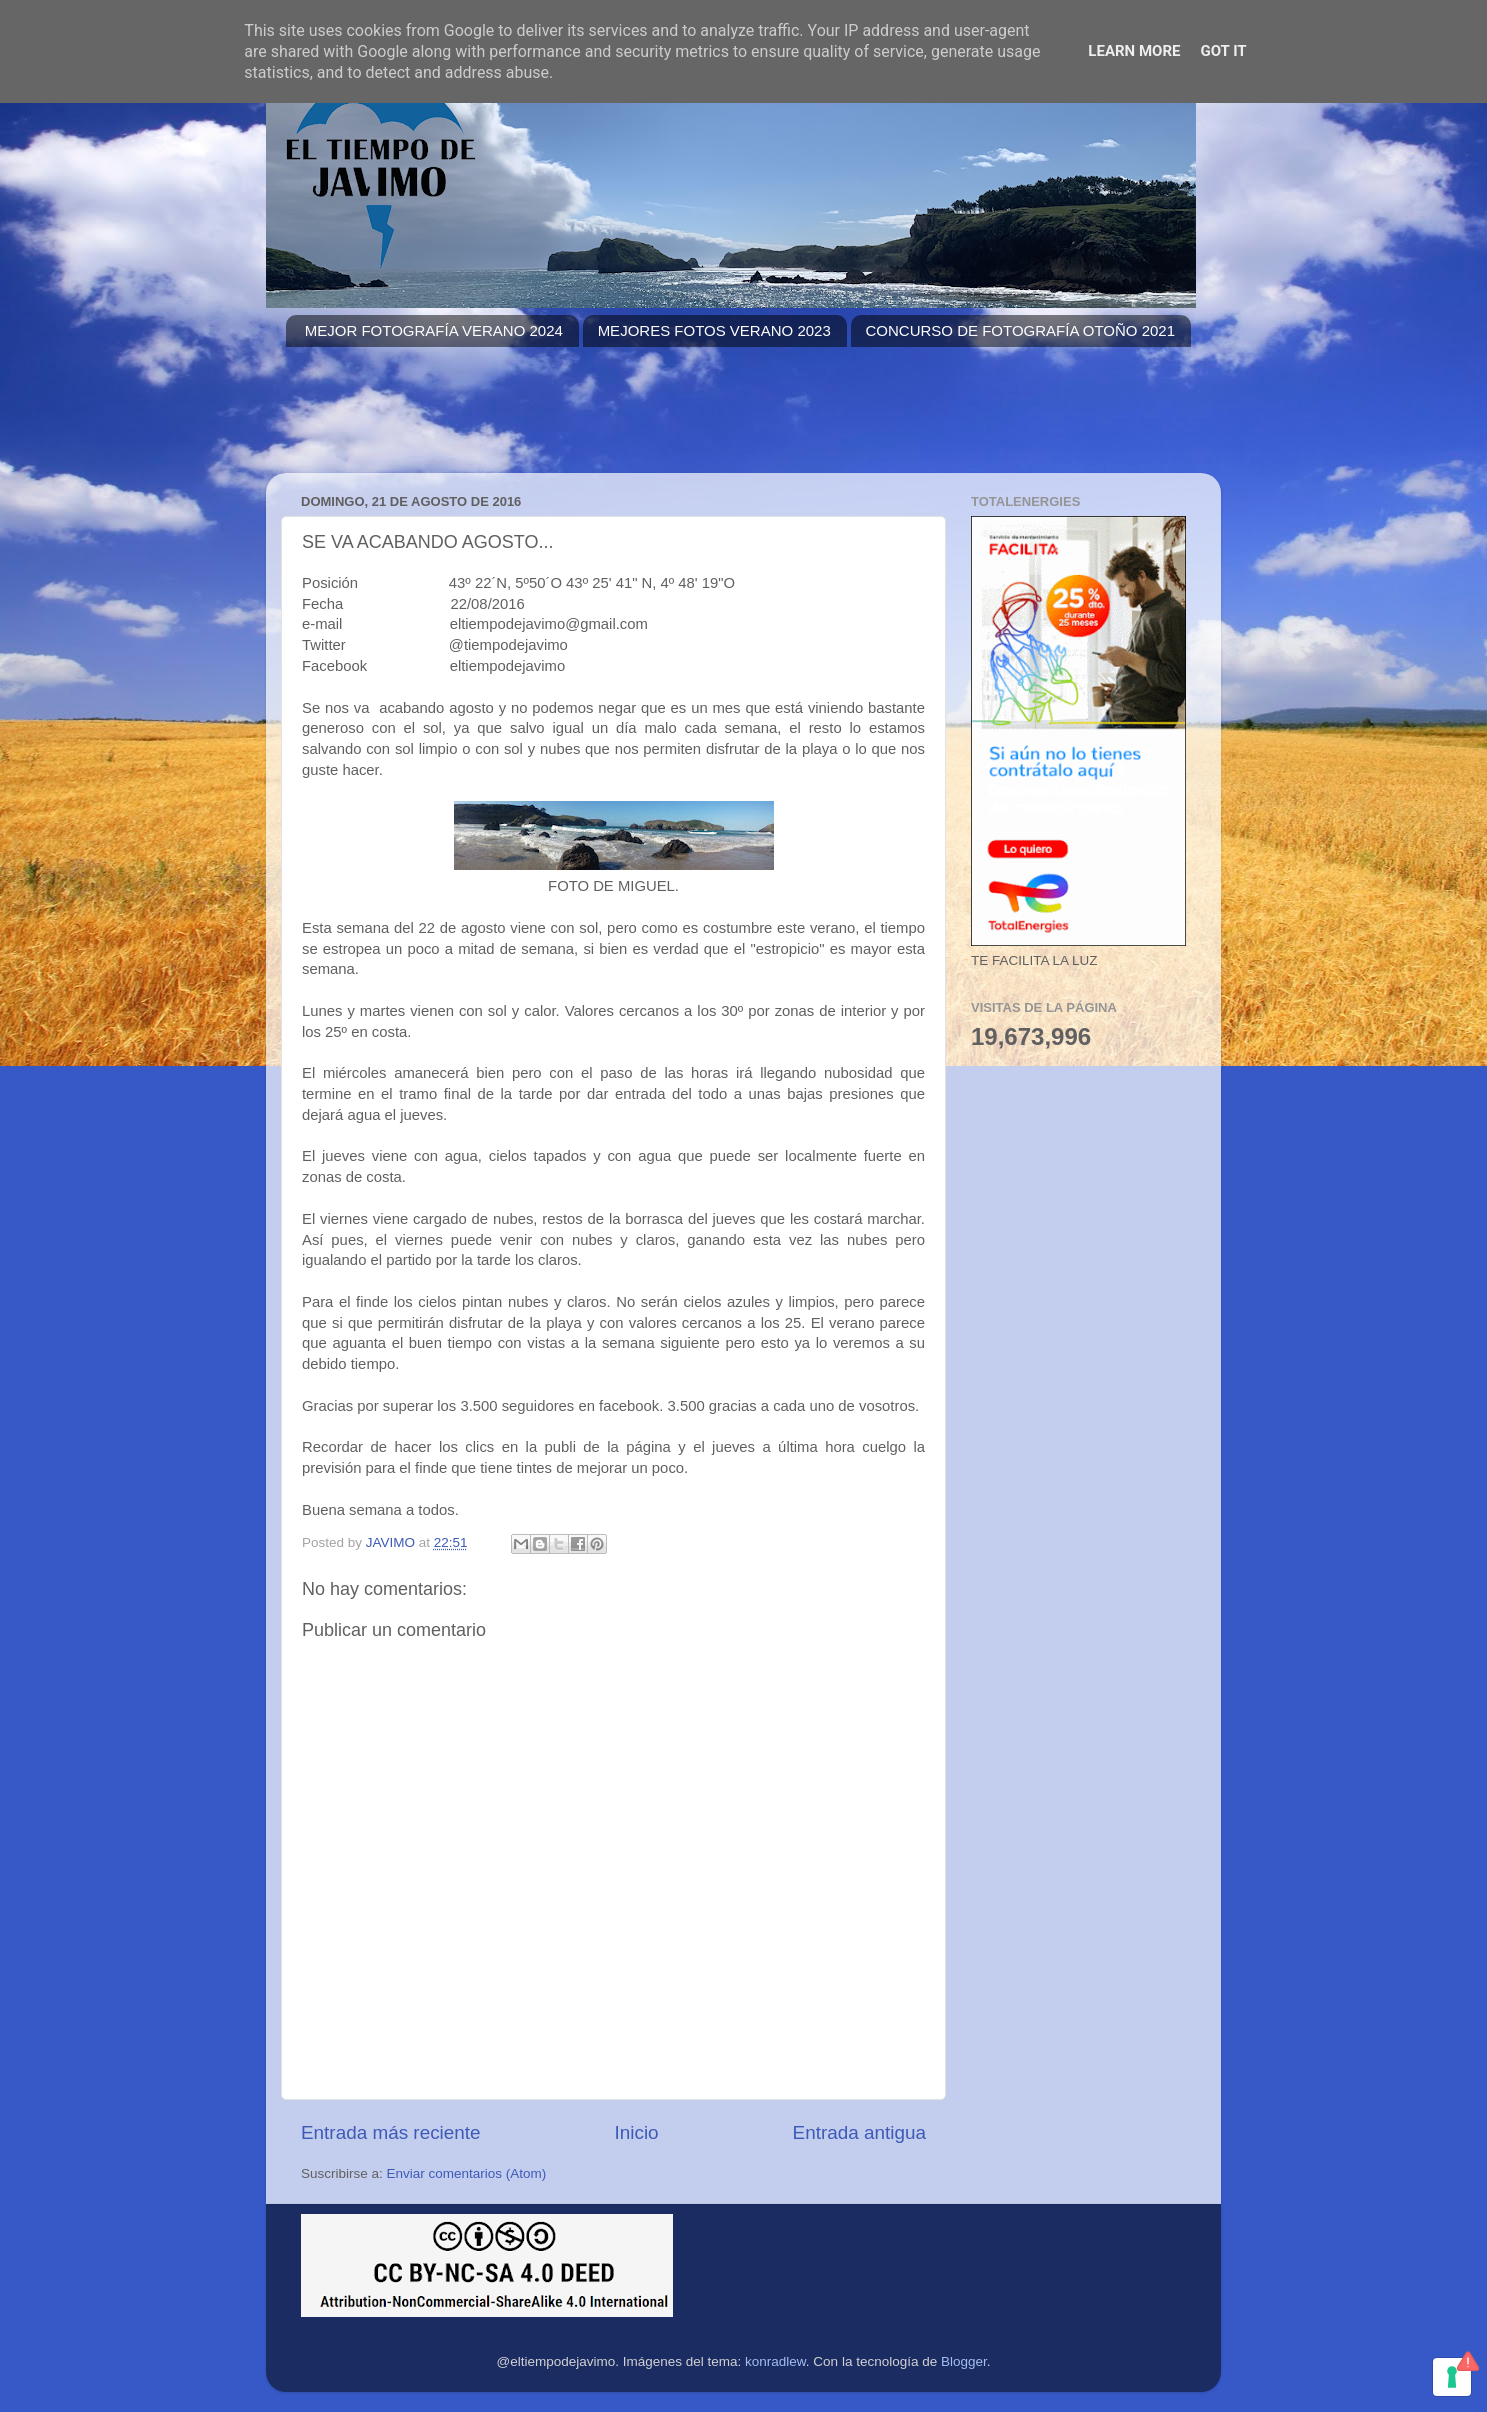 This screenshot has height=2412, width=1487. Describe the element at coordinates (1021, 330) in the screenshot. I see `CONCURSO DE FOTOGRAFÍA OTOÑO 2021` at that location.